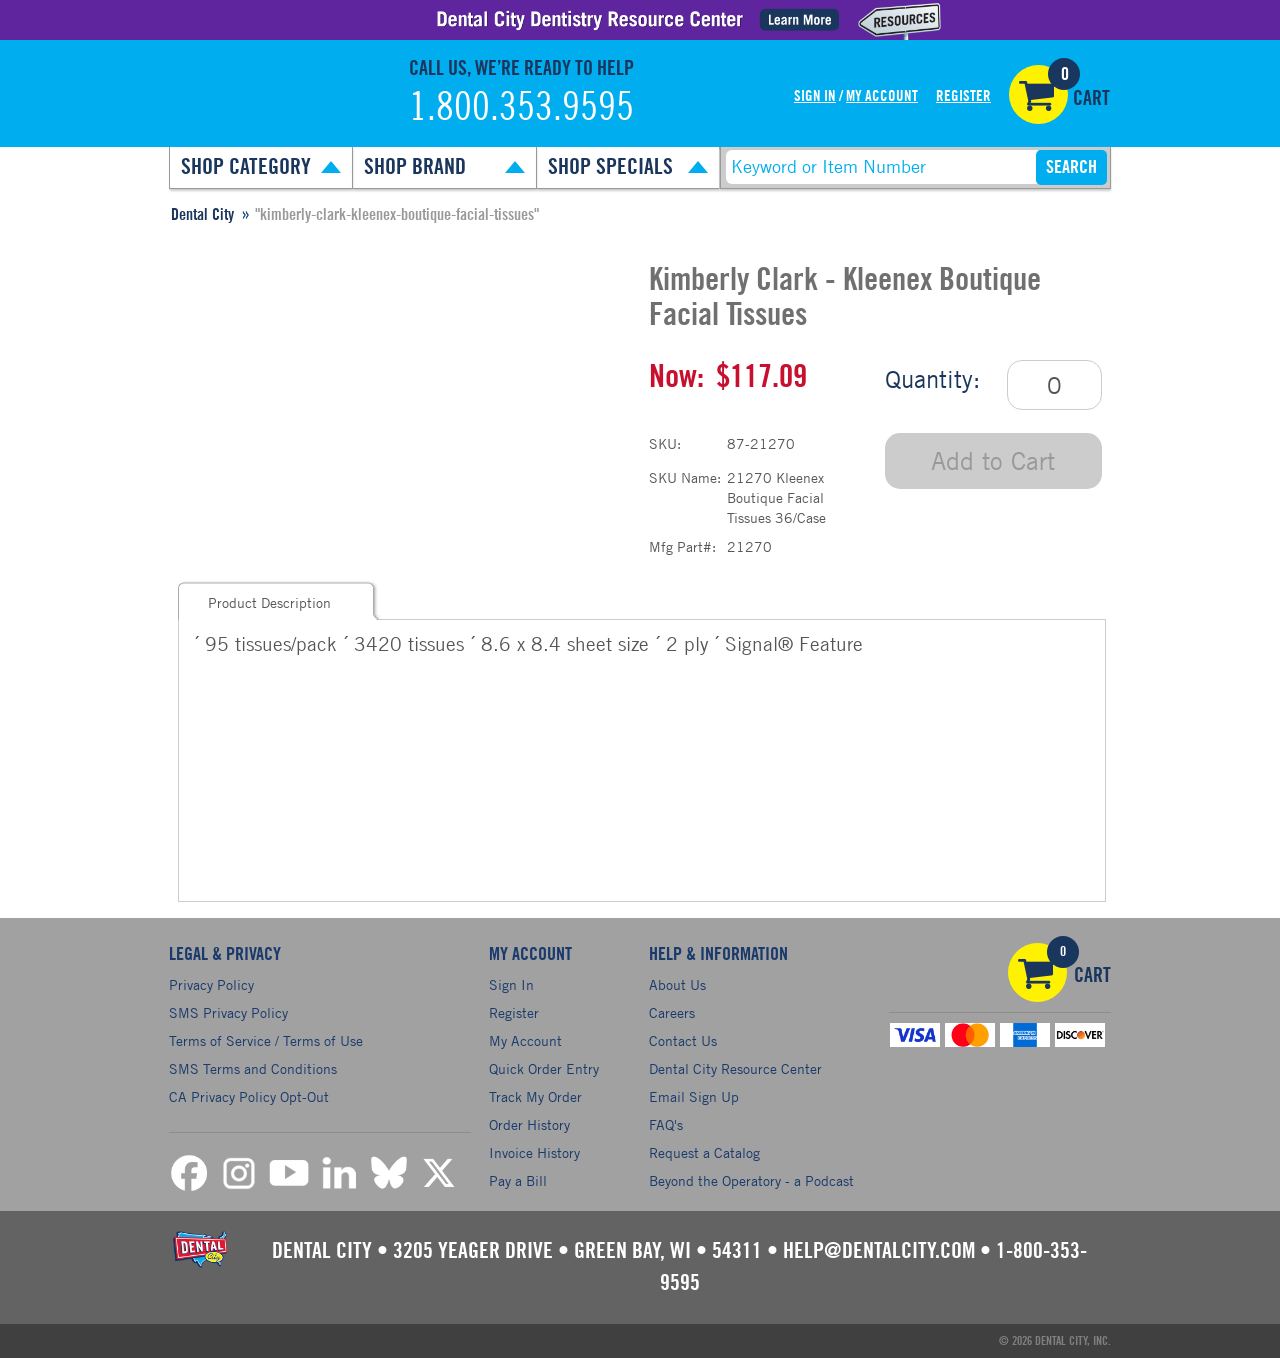  Describe the element at coordinates (704, 1152) in the screenshot. I see `Request a Catalog` at that location.